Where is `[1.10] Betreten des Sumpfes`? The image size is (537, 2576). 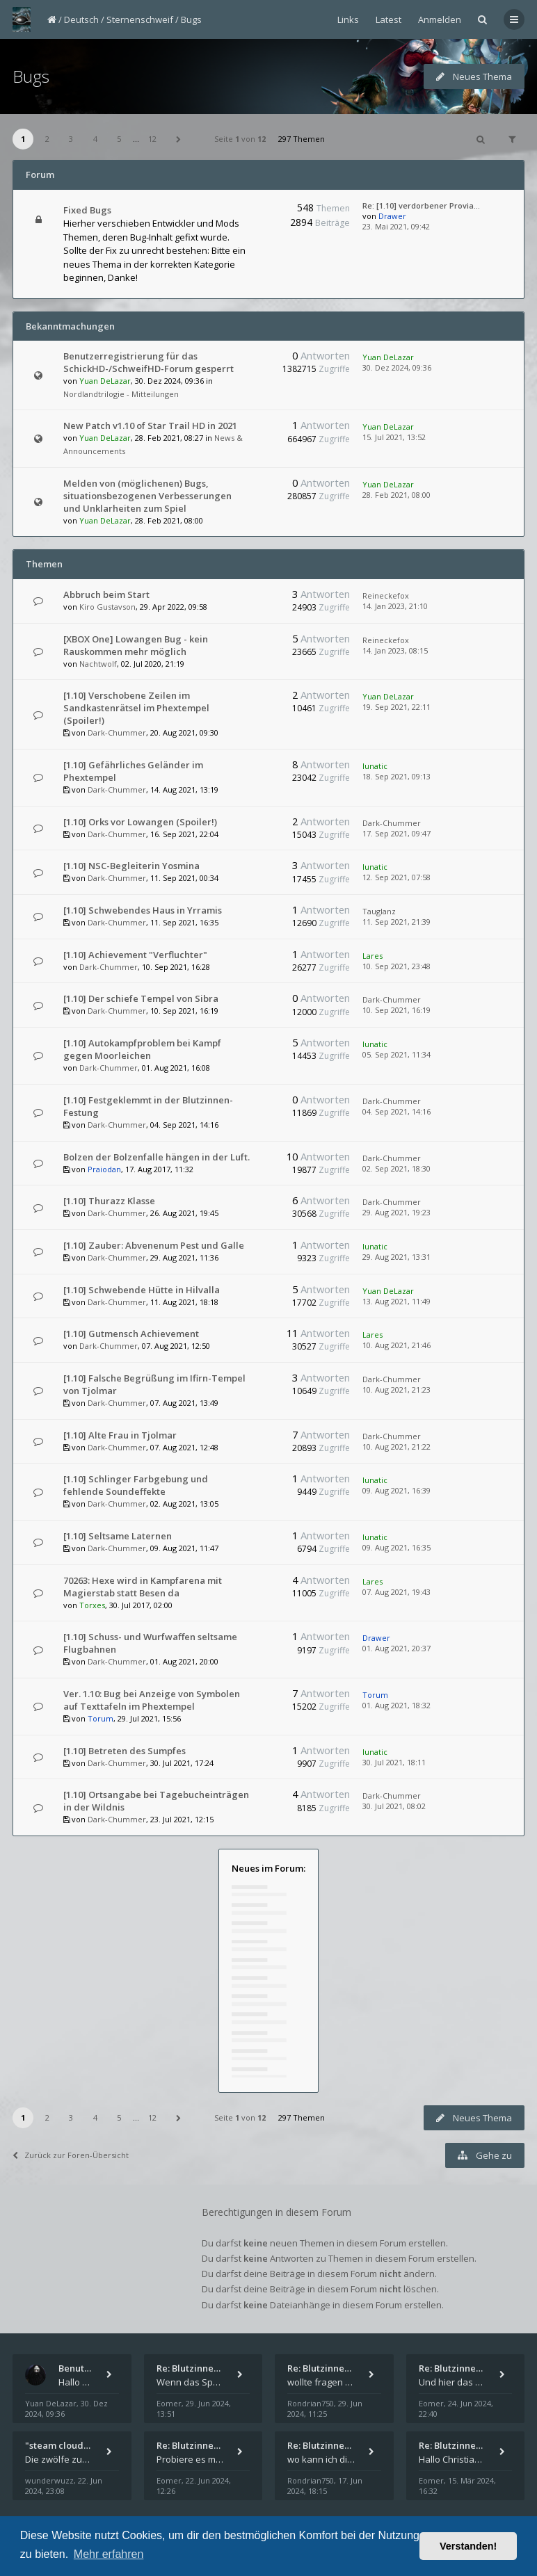 [1.10] Betreten des Sumpfes is located at coordinates (124, 1750).